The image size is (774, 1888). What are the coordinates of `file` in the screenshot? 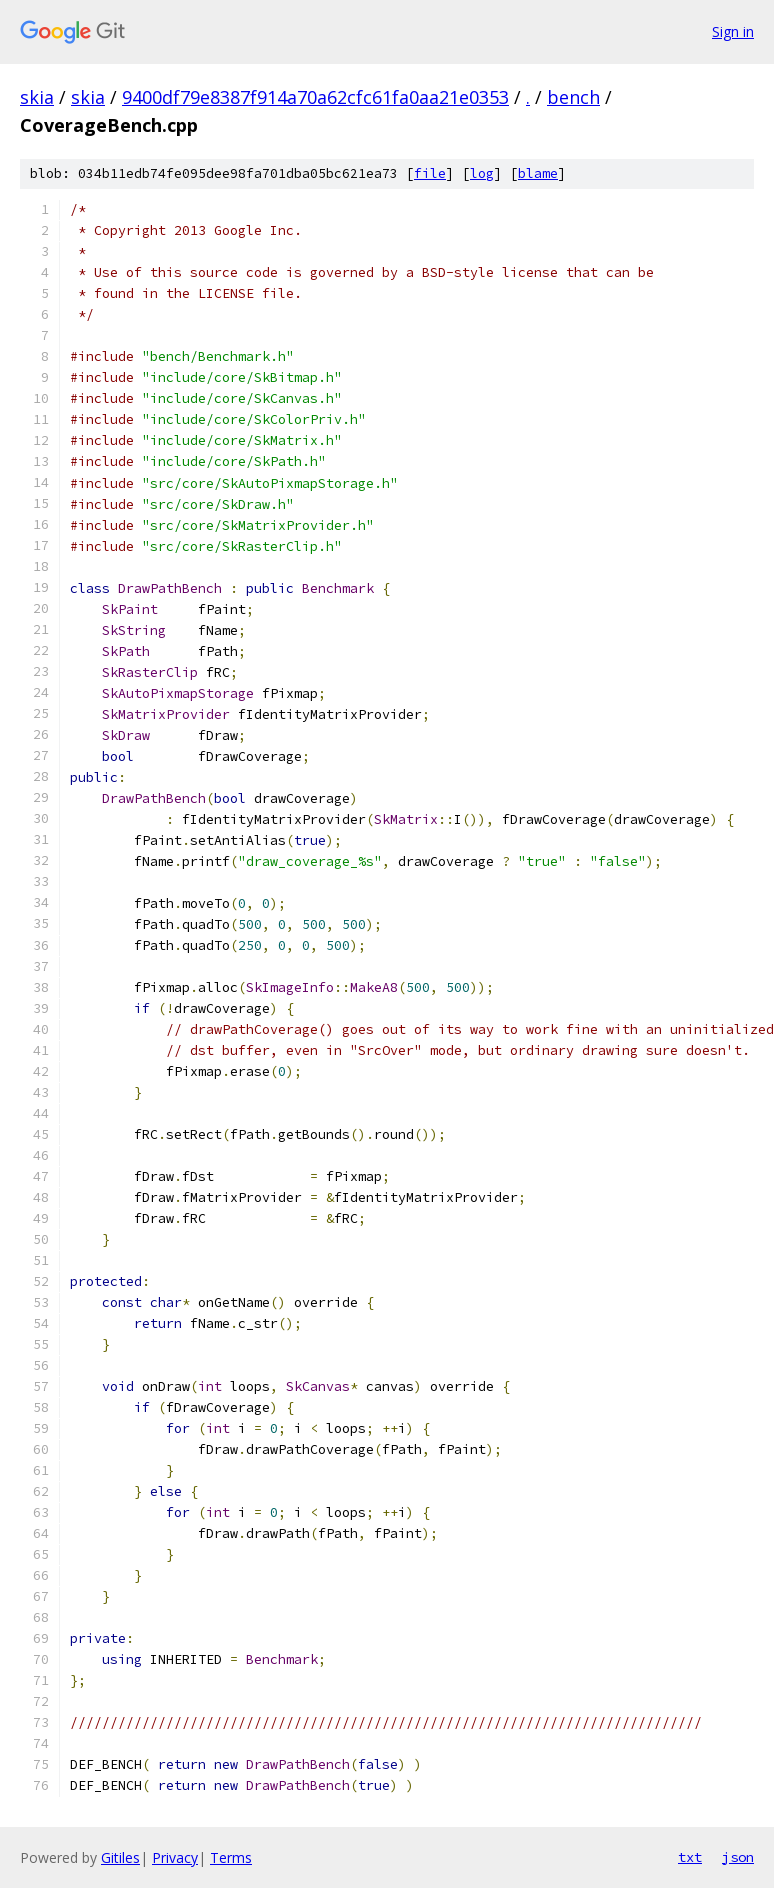 It's located at (430, 173).